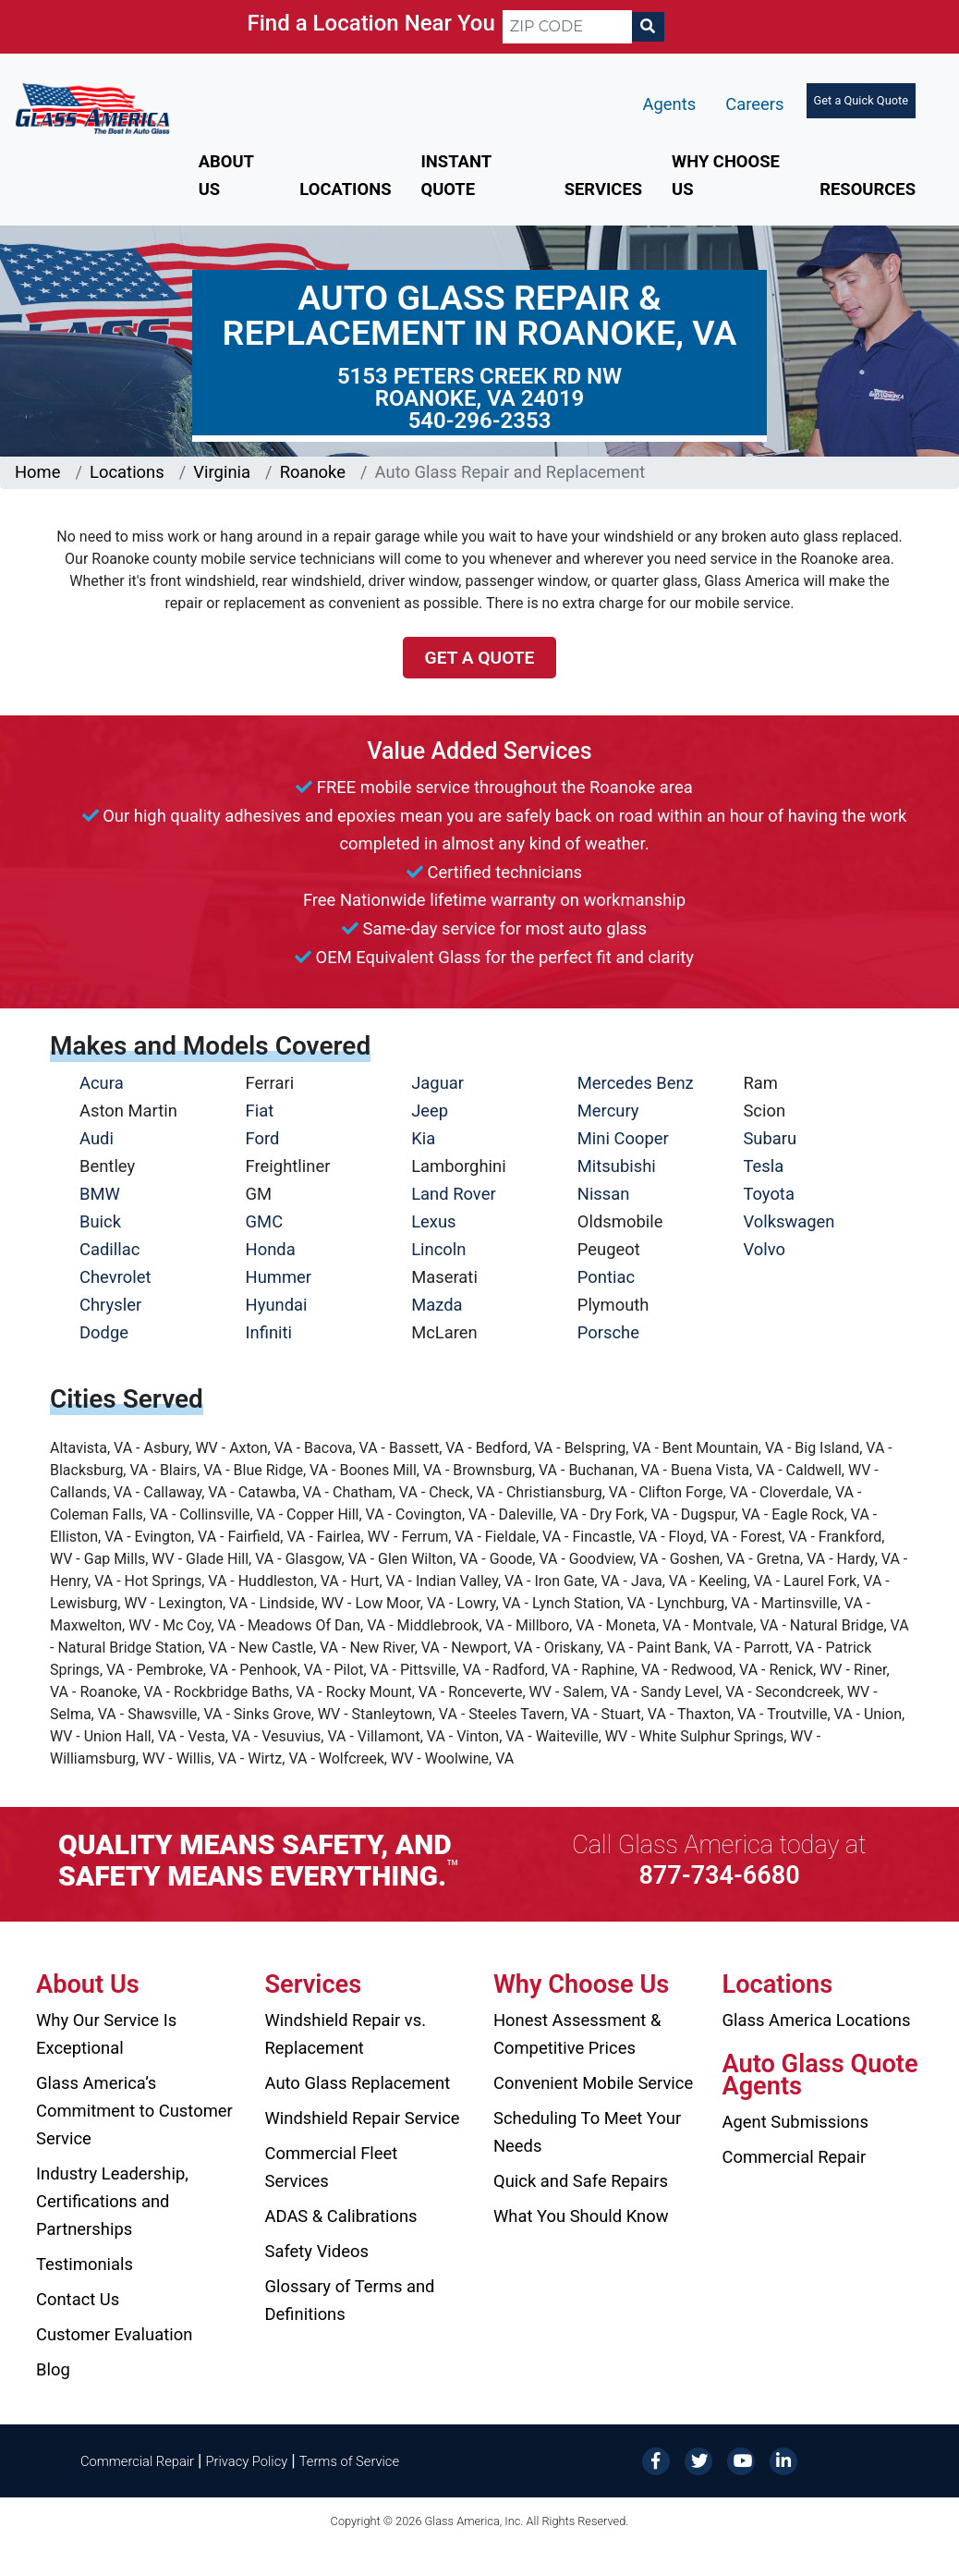  Describe the element at coordinates (106, 2033) in the screenshot. I see `Why Our Service Is Exceptional` at that location.